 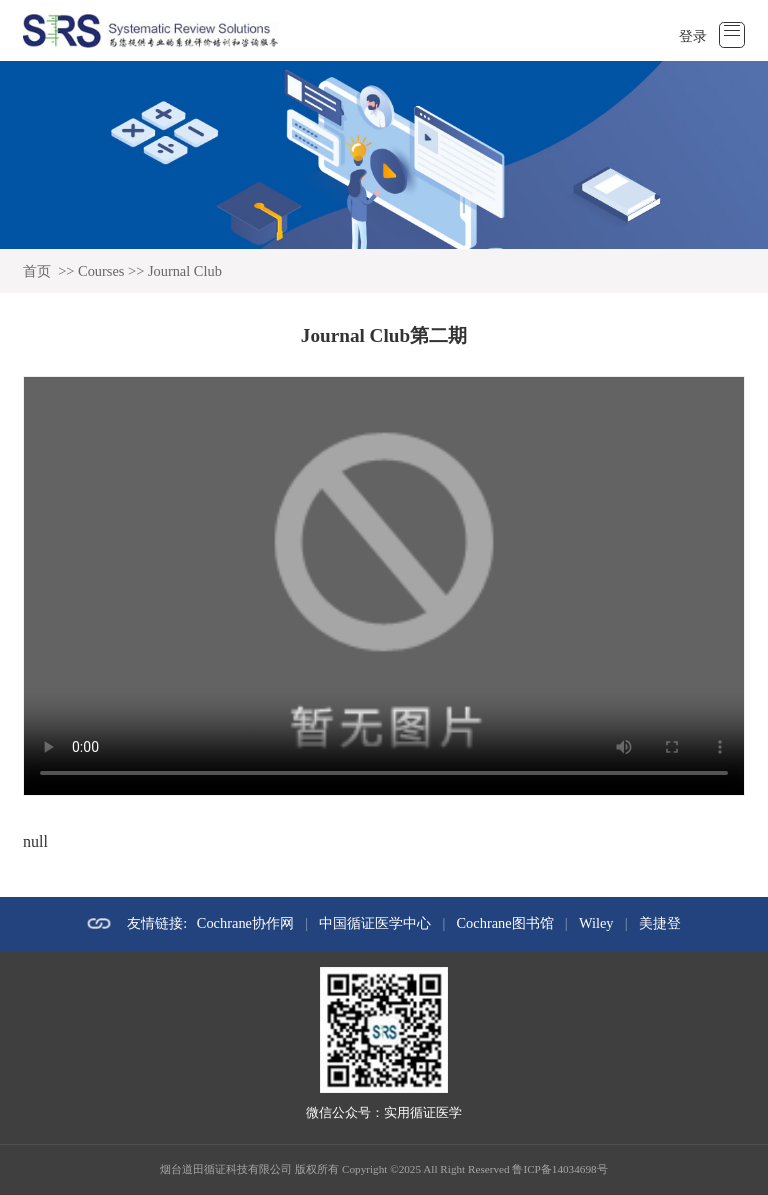 I want to click on 鲁ICP备14034698号, so click(x=559, y=1169).